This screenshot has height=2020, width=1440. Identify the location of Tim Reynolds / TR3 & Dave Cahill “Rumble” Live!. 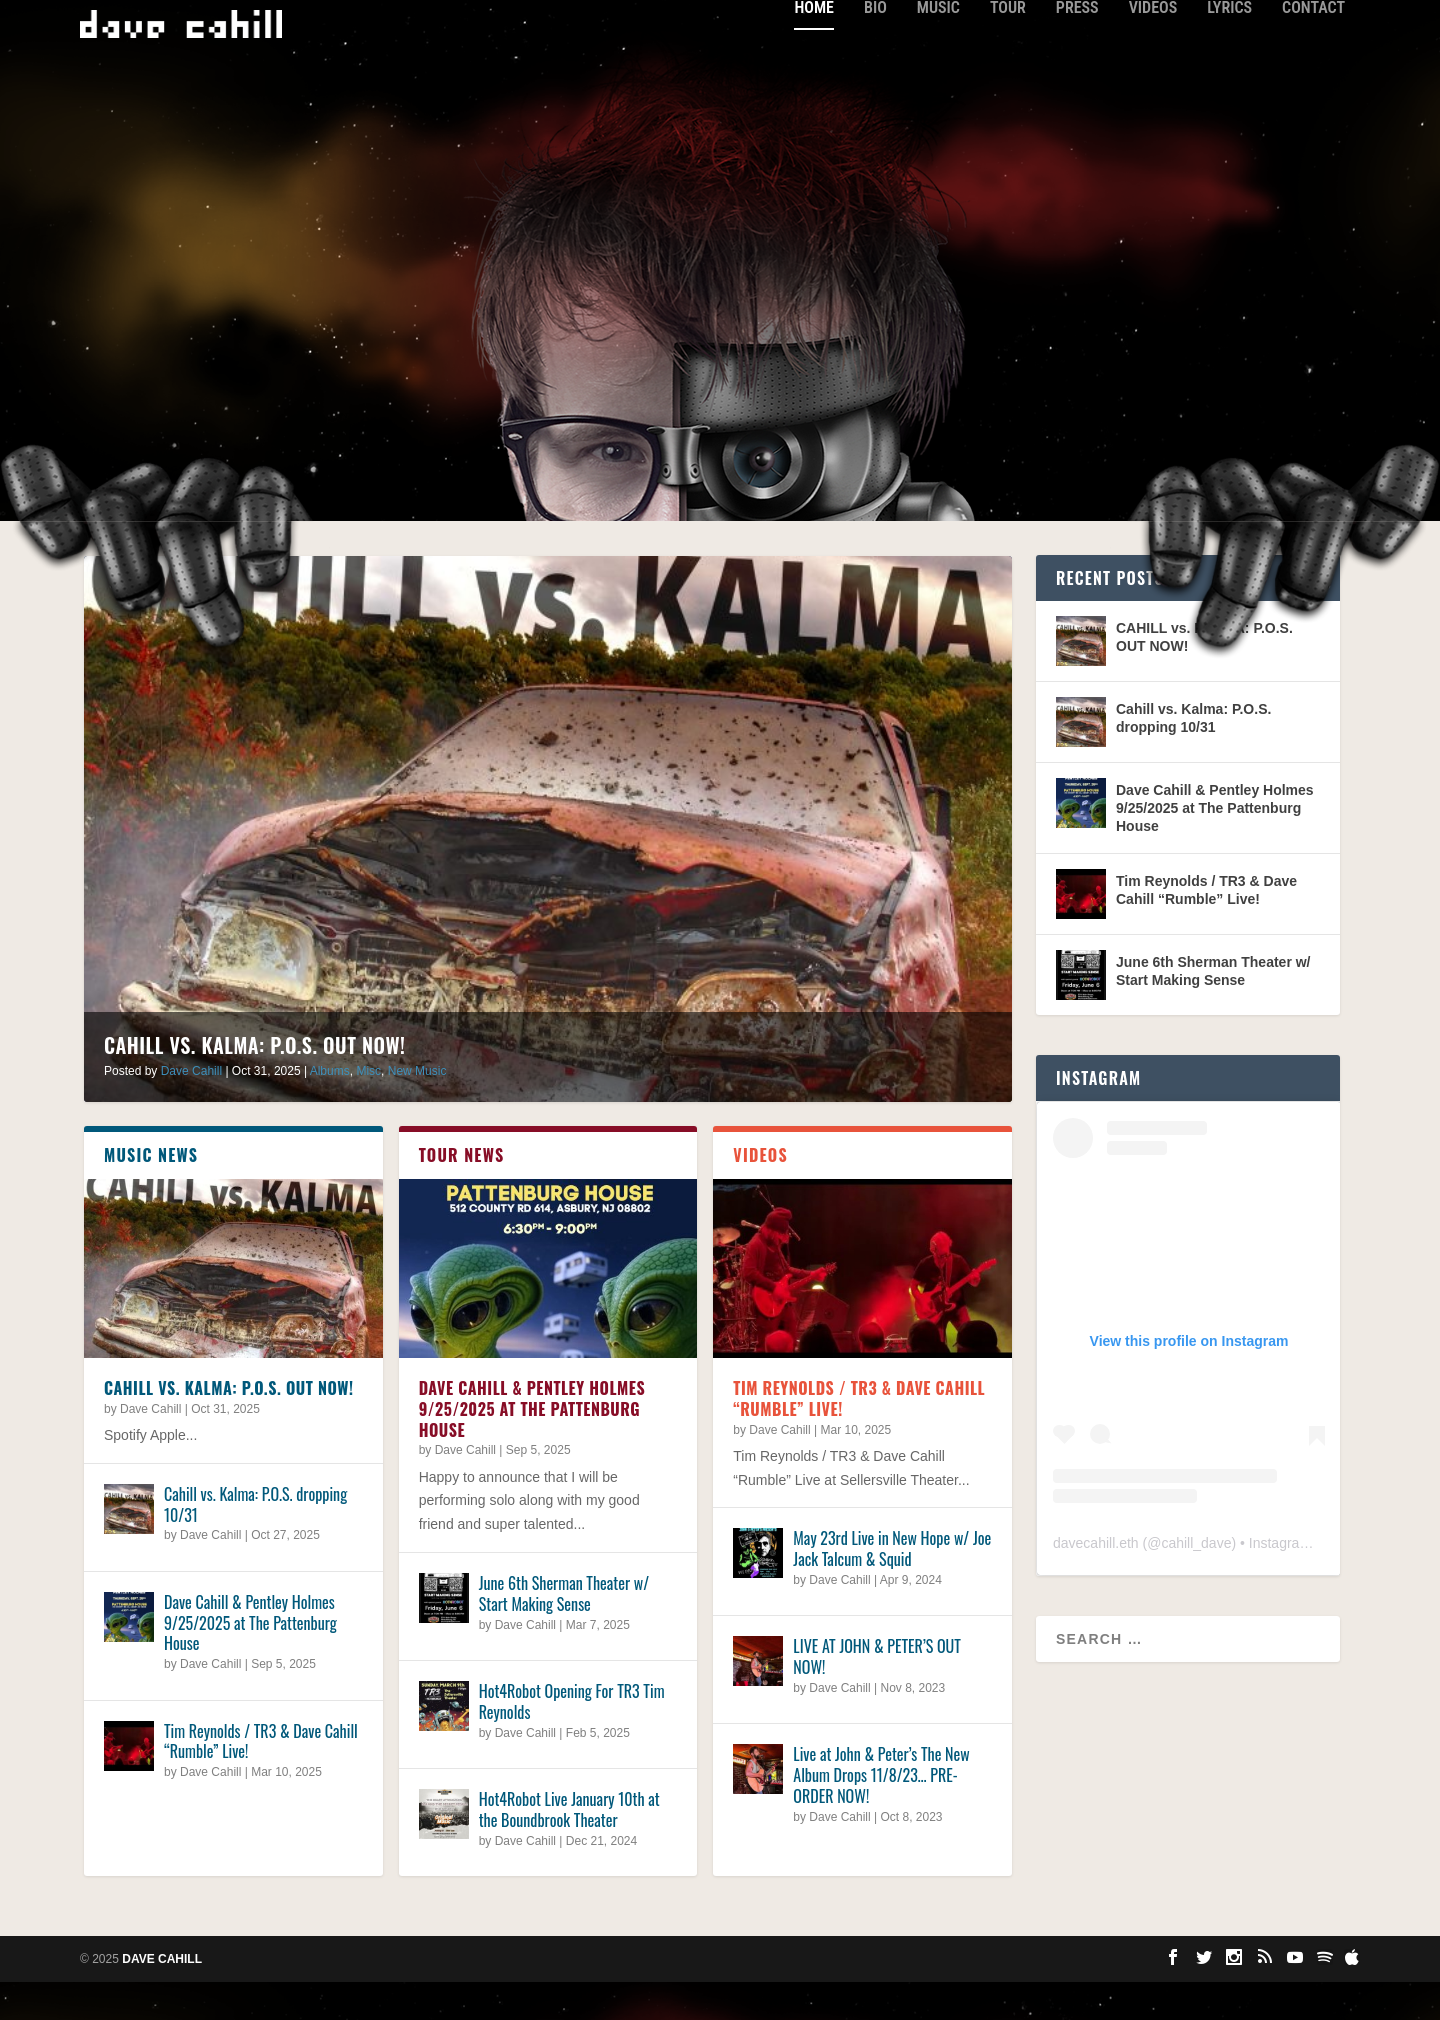
(261, 1778).